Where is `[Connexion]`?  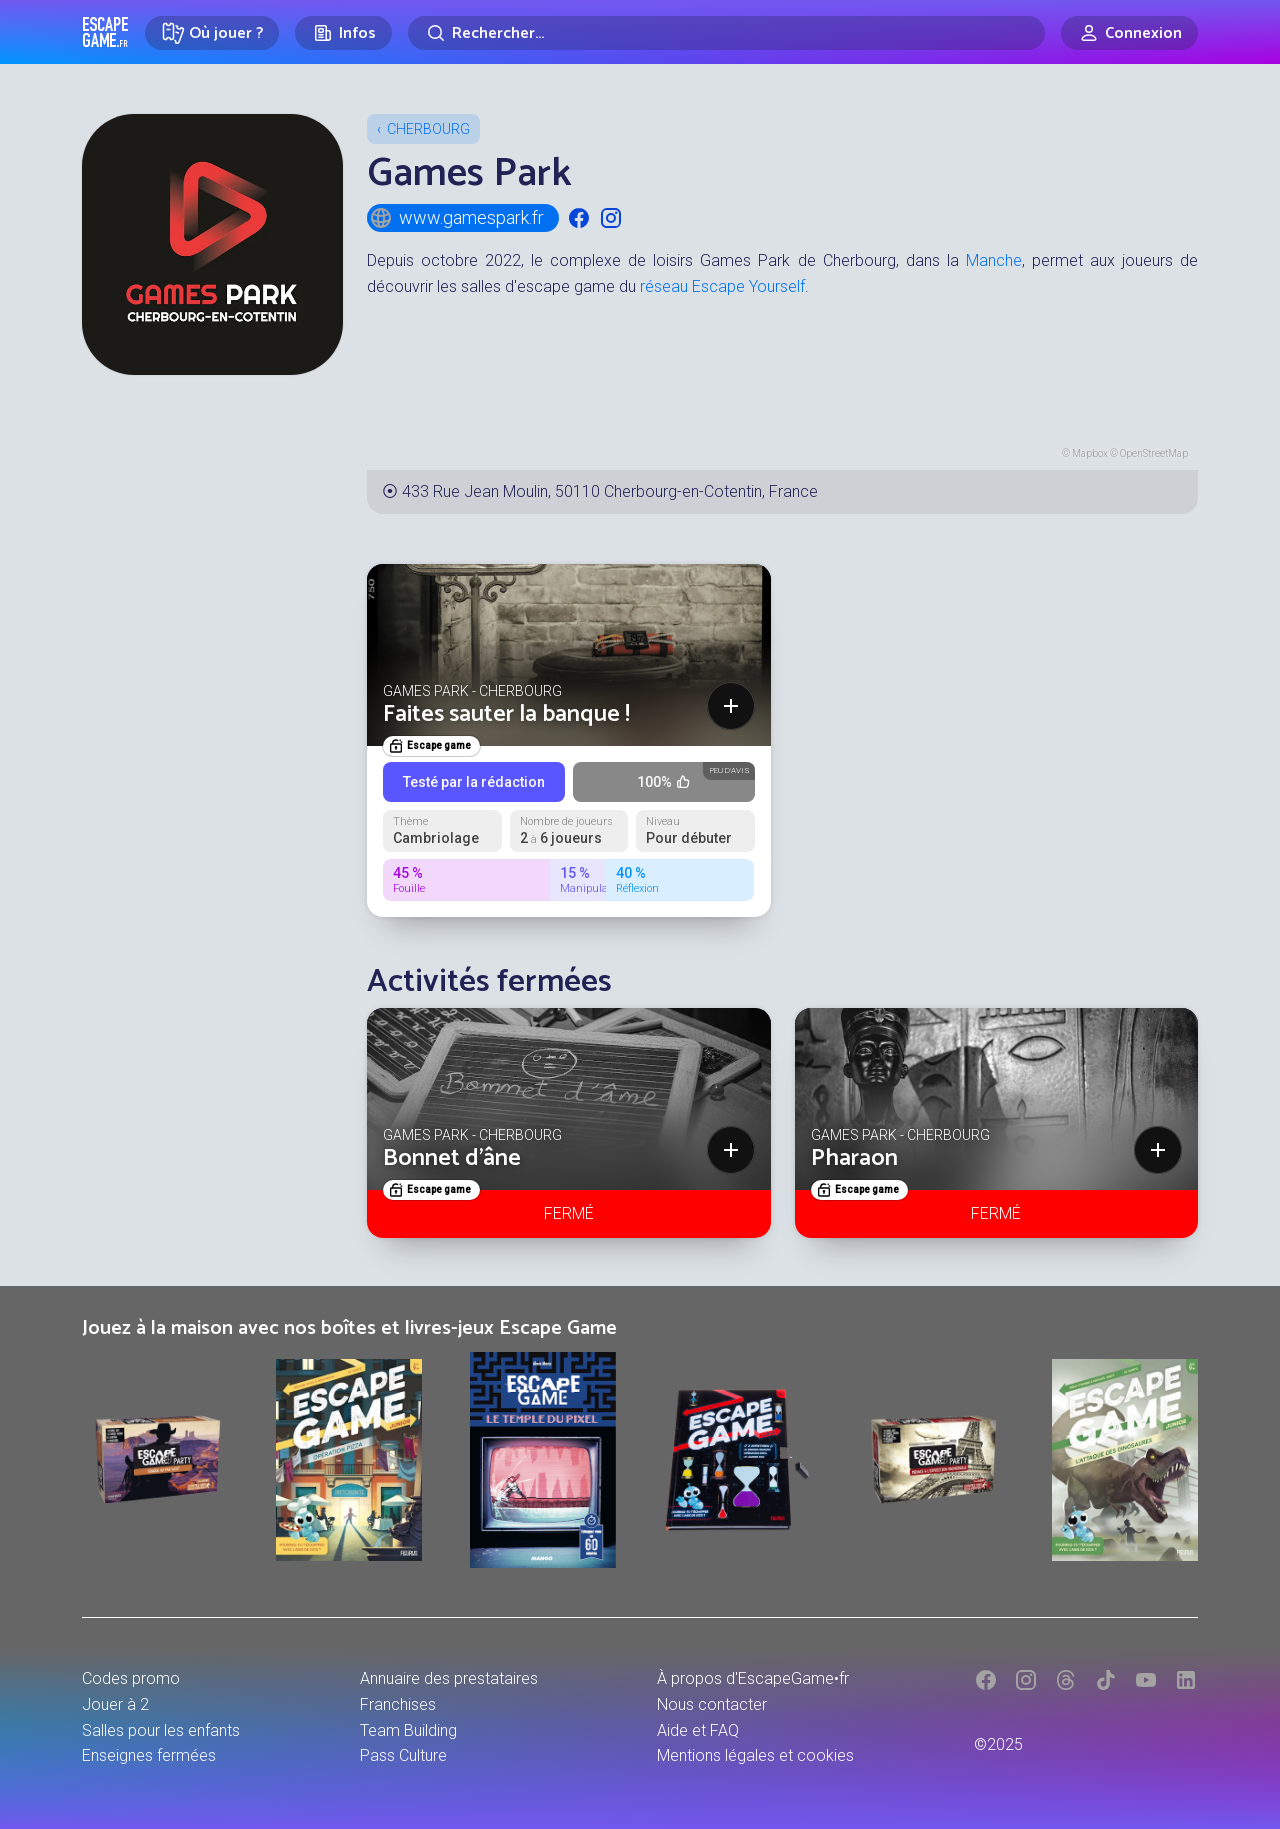 [Connexion] is located at coordinates (1129, 33).